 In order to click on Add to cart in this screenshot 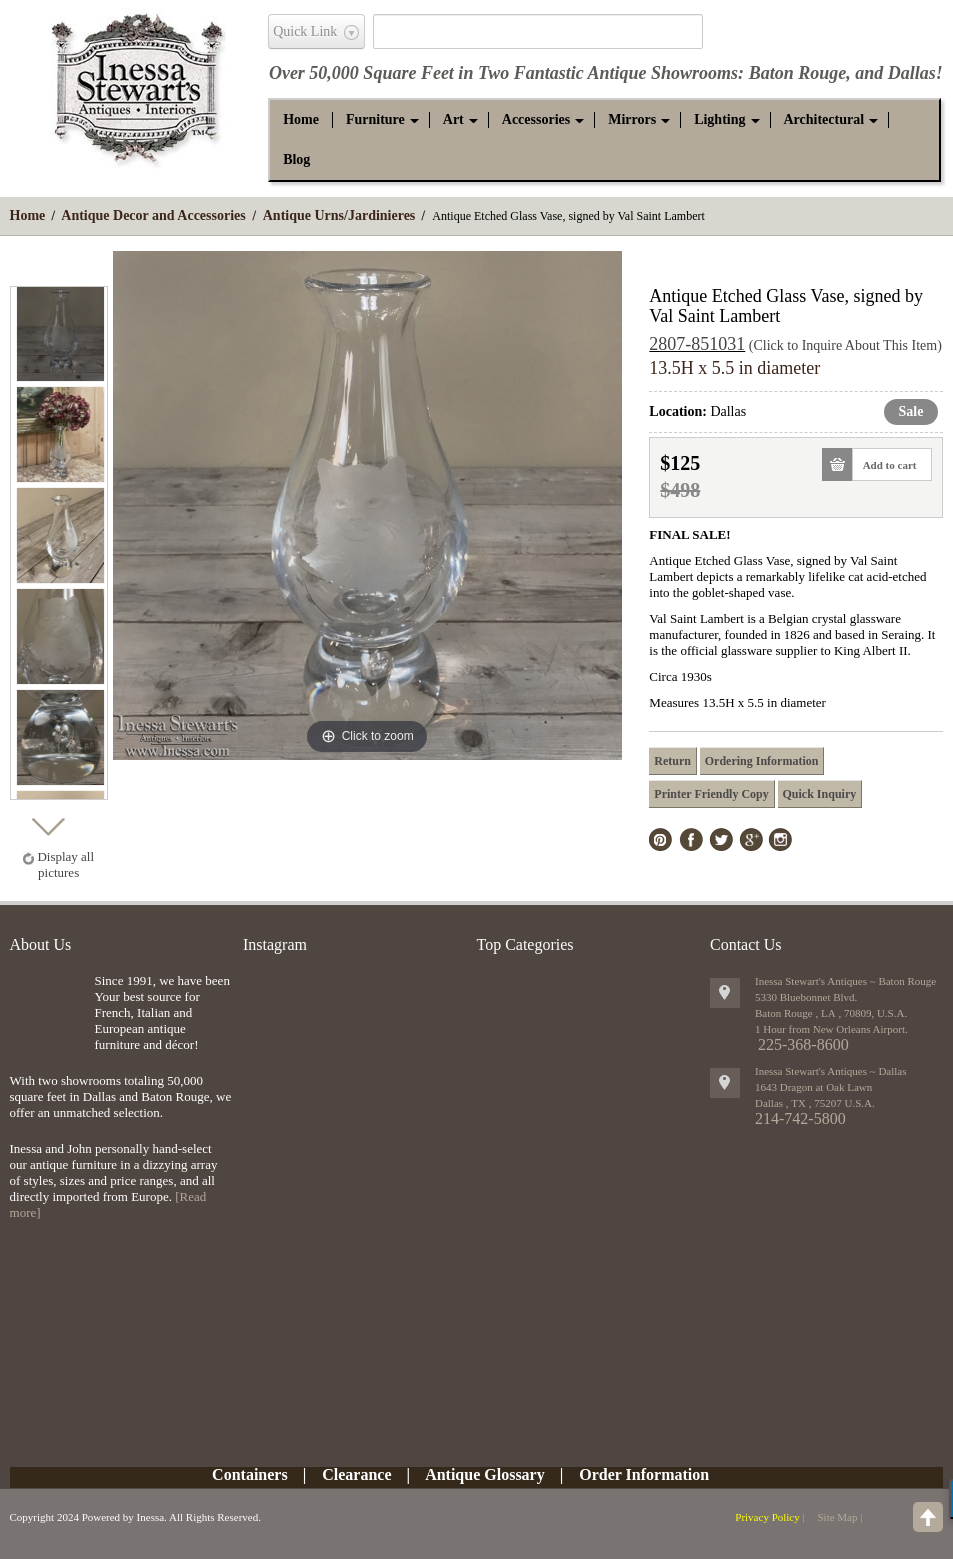, I will do `click(884, 464)`.